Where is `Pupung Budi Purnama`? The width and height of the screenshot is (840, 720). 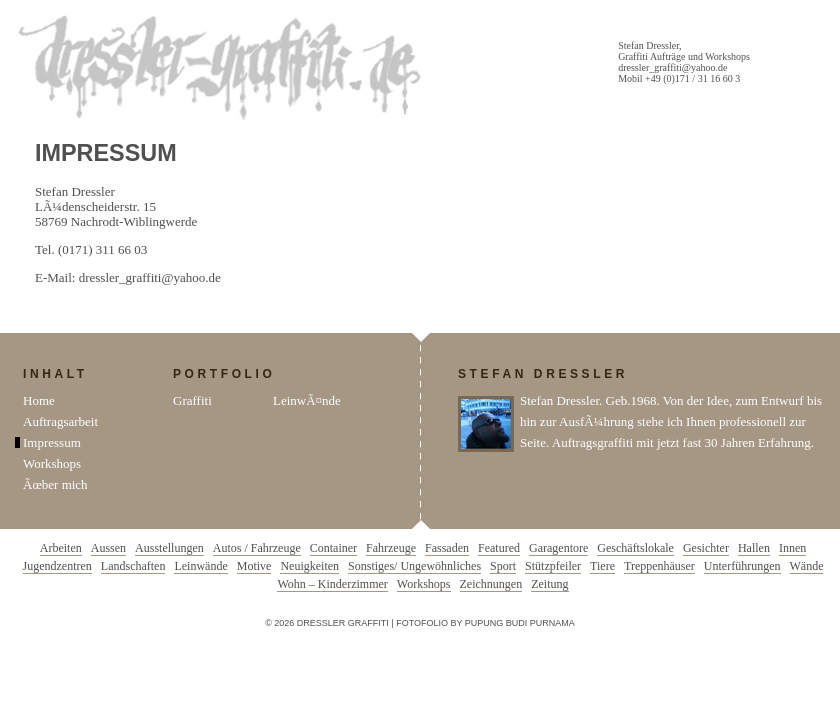
Pupung Budi Purnama is located at coordinates (520, 623).